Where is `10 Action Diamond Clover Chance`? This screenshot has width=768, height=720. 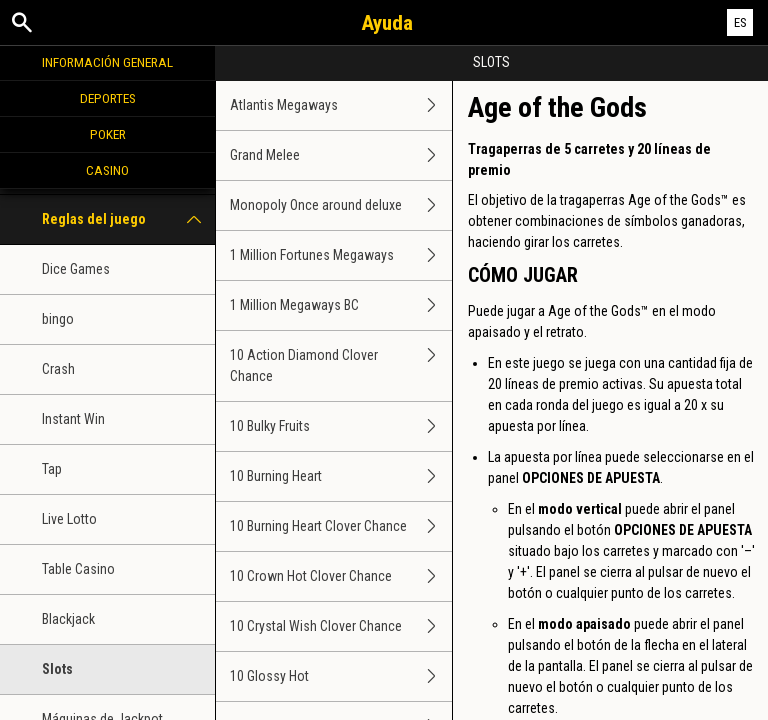
10 Action Diamond Clover Chance is located at coordinates (341, 366).